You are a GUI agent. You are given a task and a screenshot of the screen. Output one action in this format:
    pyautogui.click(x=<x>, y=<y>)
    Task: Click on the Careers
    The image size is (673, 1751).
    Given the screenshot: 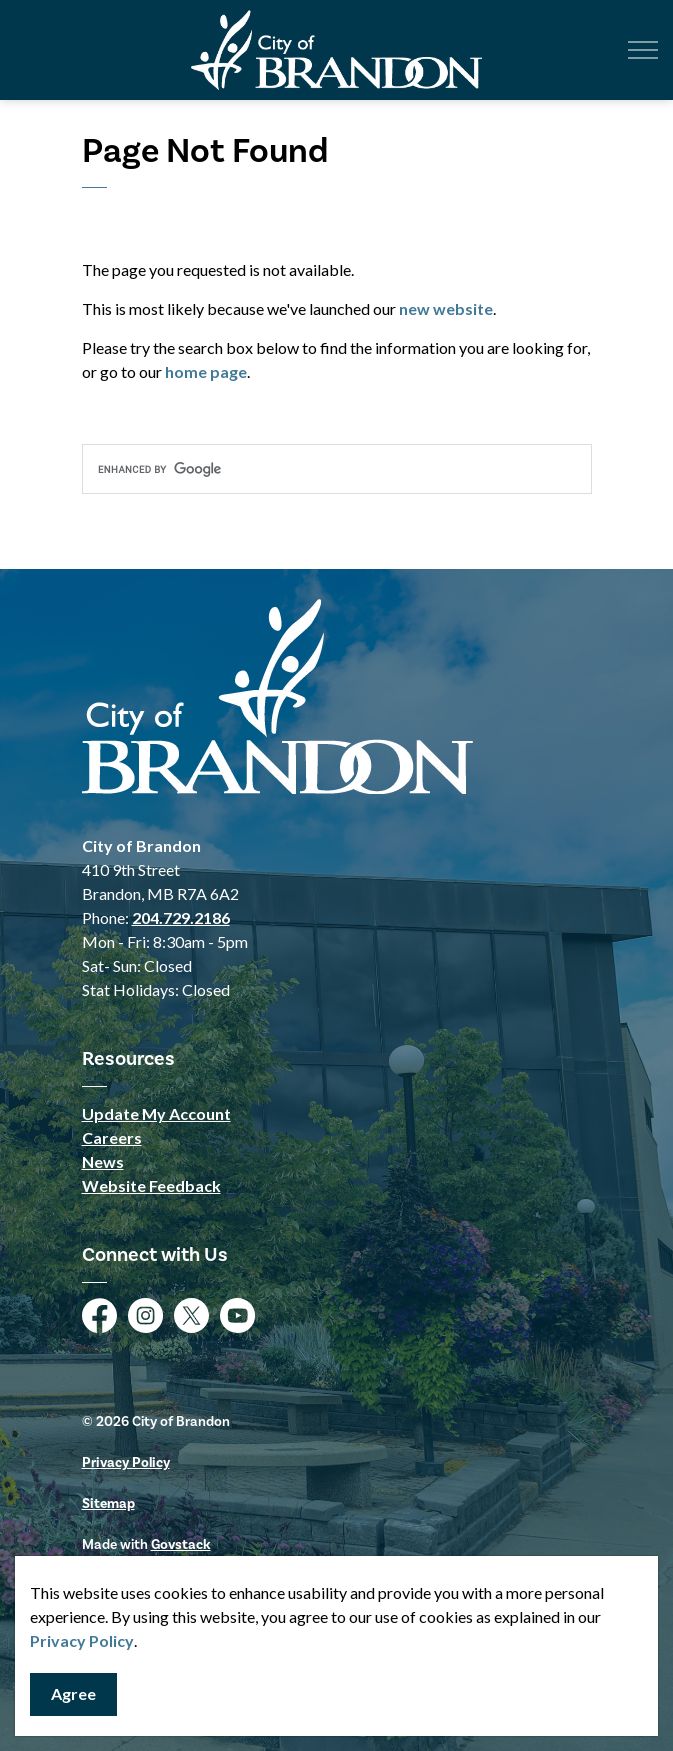 What is the action you would take?
    pyautogui.click(x=112, y=1137)
    